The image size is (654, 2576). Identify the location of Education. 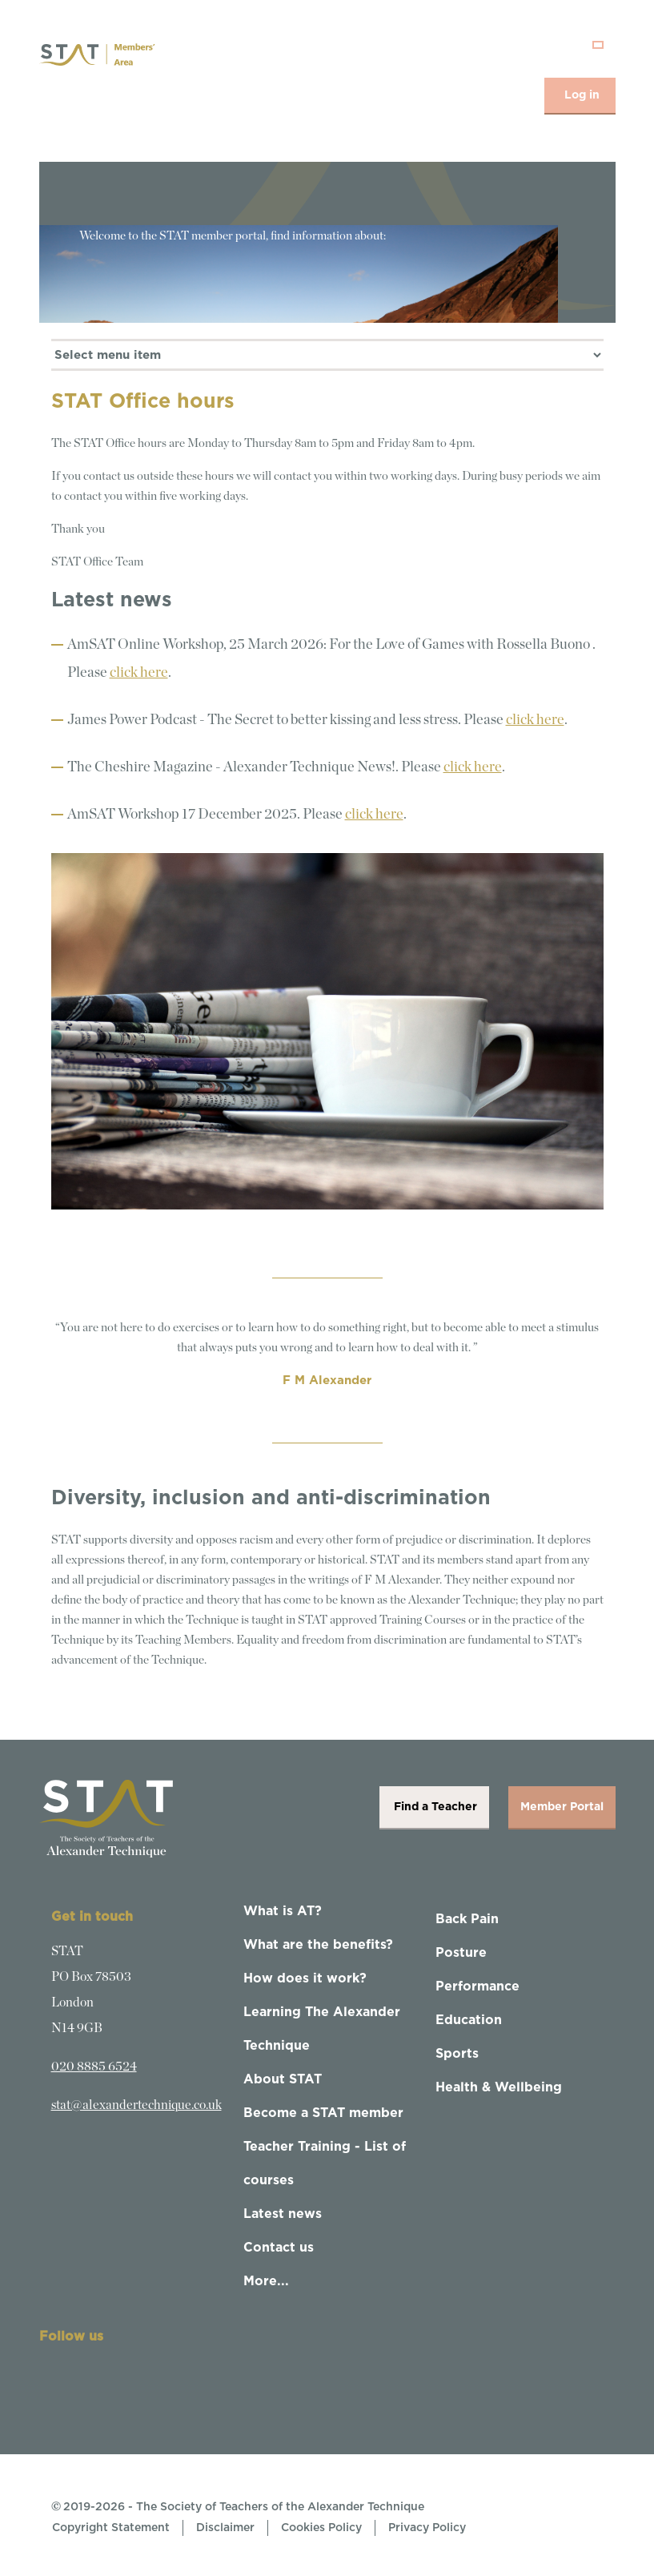
(468, 2020).